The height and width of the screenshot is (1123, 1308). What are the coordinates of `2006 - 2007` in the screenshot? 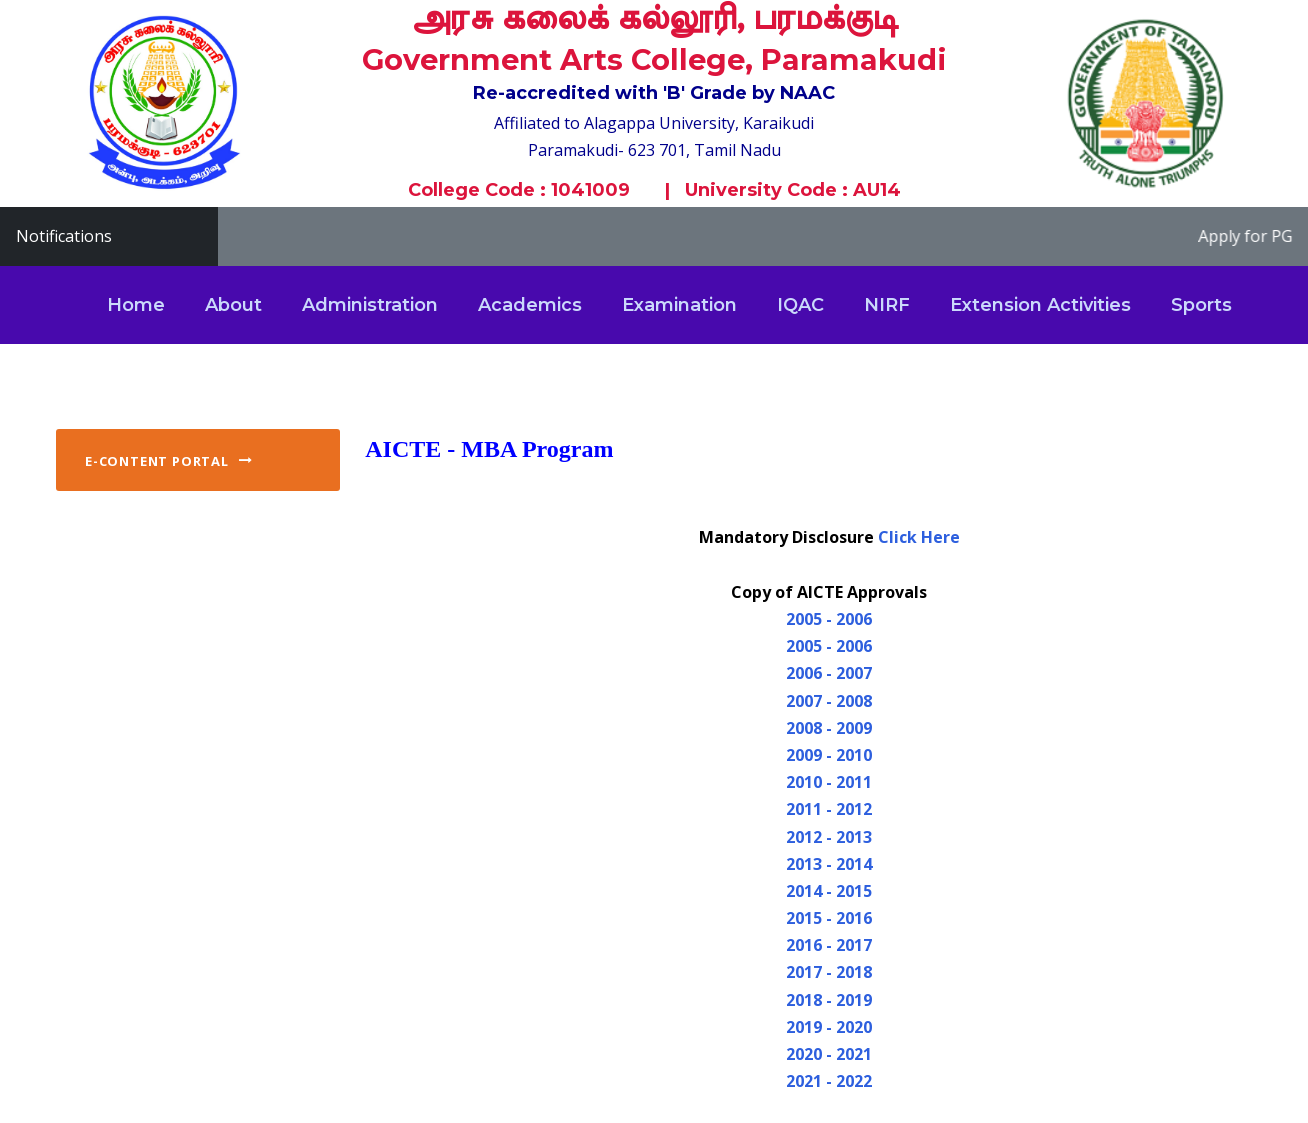 It's located at (829, 673).